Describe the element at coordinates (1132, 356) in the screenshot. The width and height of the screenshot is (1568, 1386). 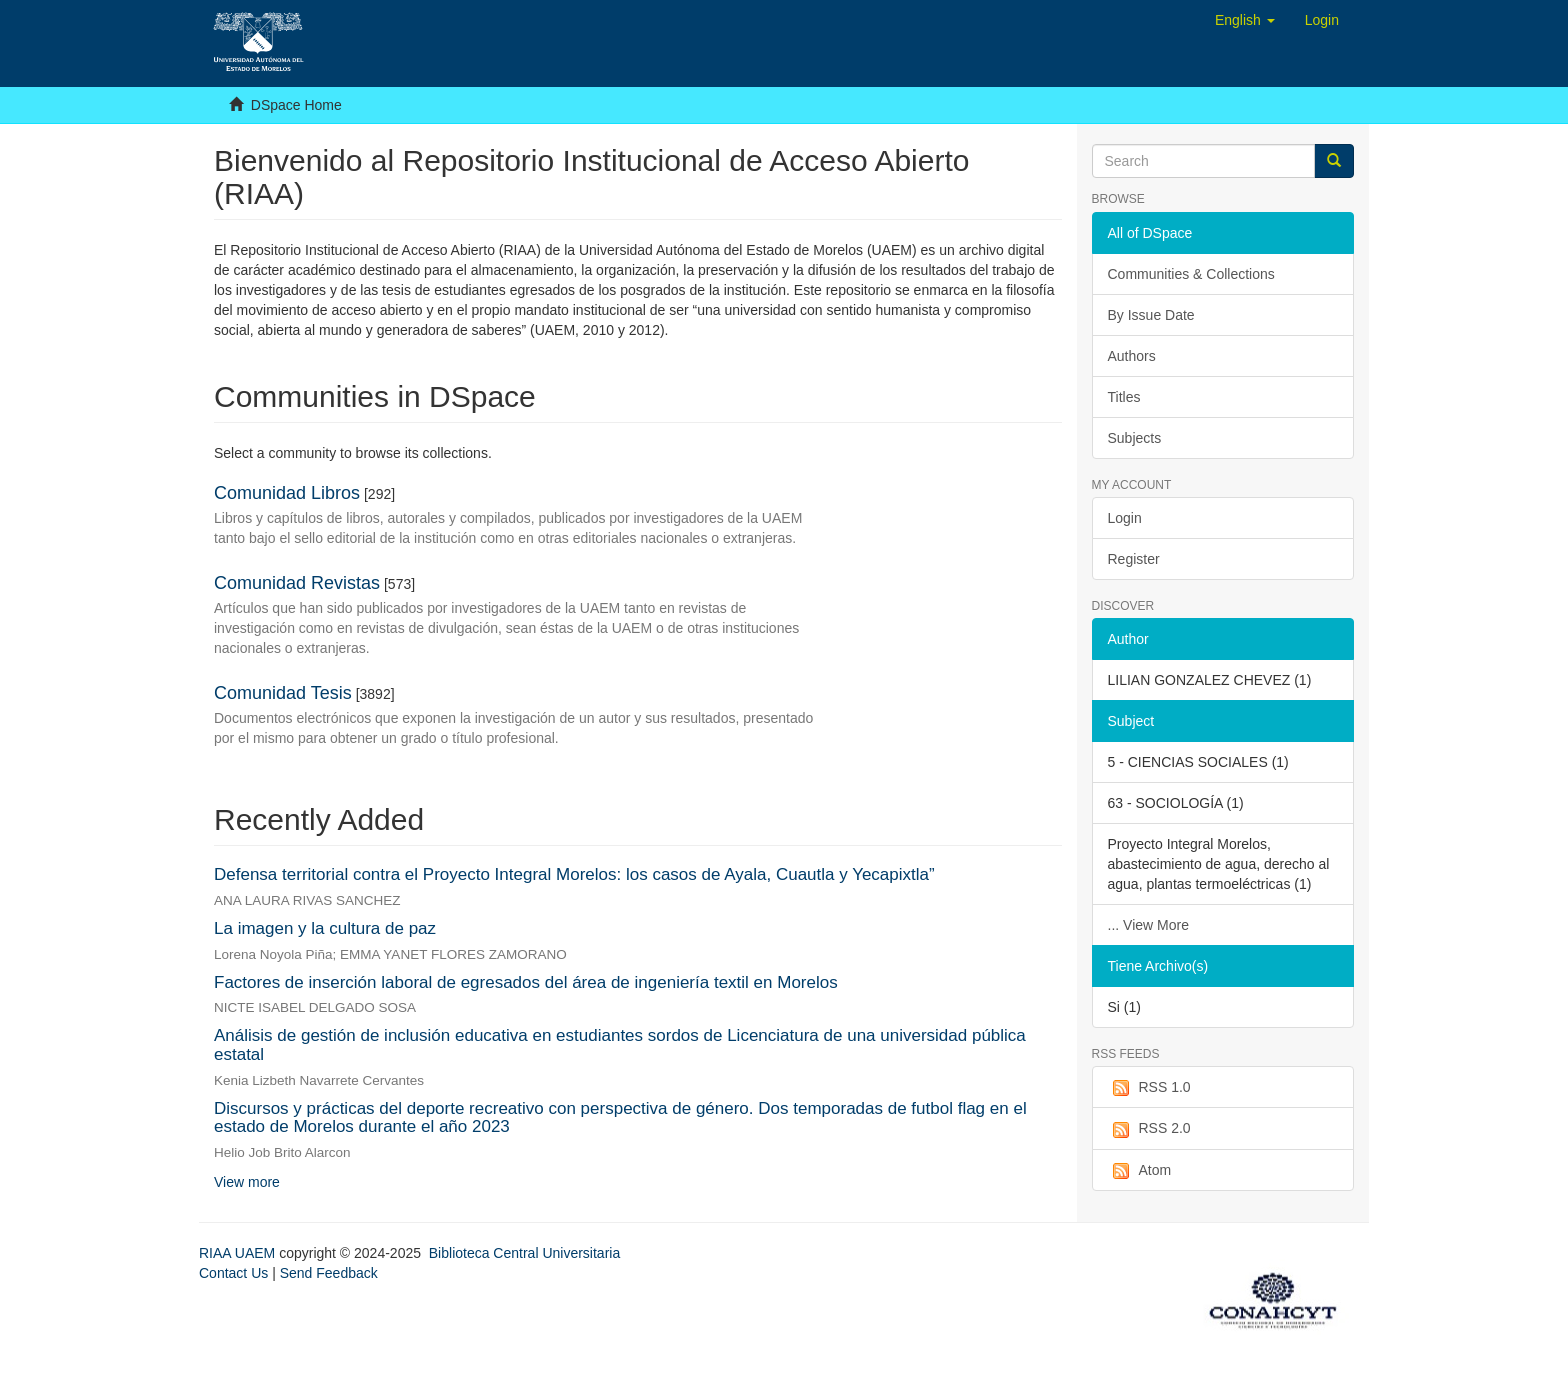
I see `Authors` at that location.